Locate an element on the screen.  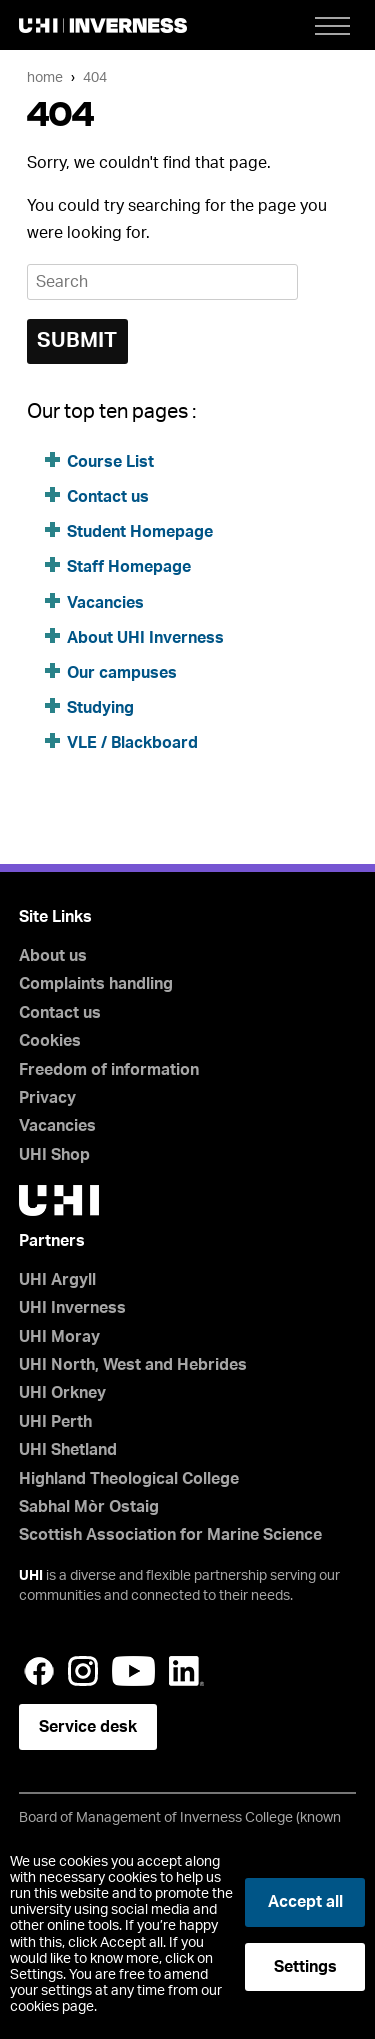
VLE / Blackboard is located at coordinates (132, 743).